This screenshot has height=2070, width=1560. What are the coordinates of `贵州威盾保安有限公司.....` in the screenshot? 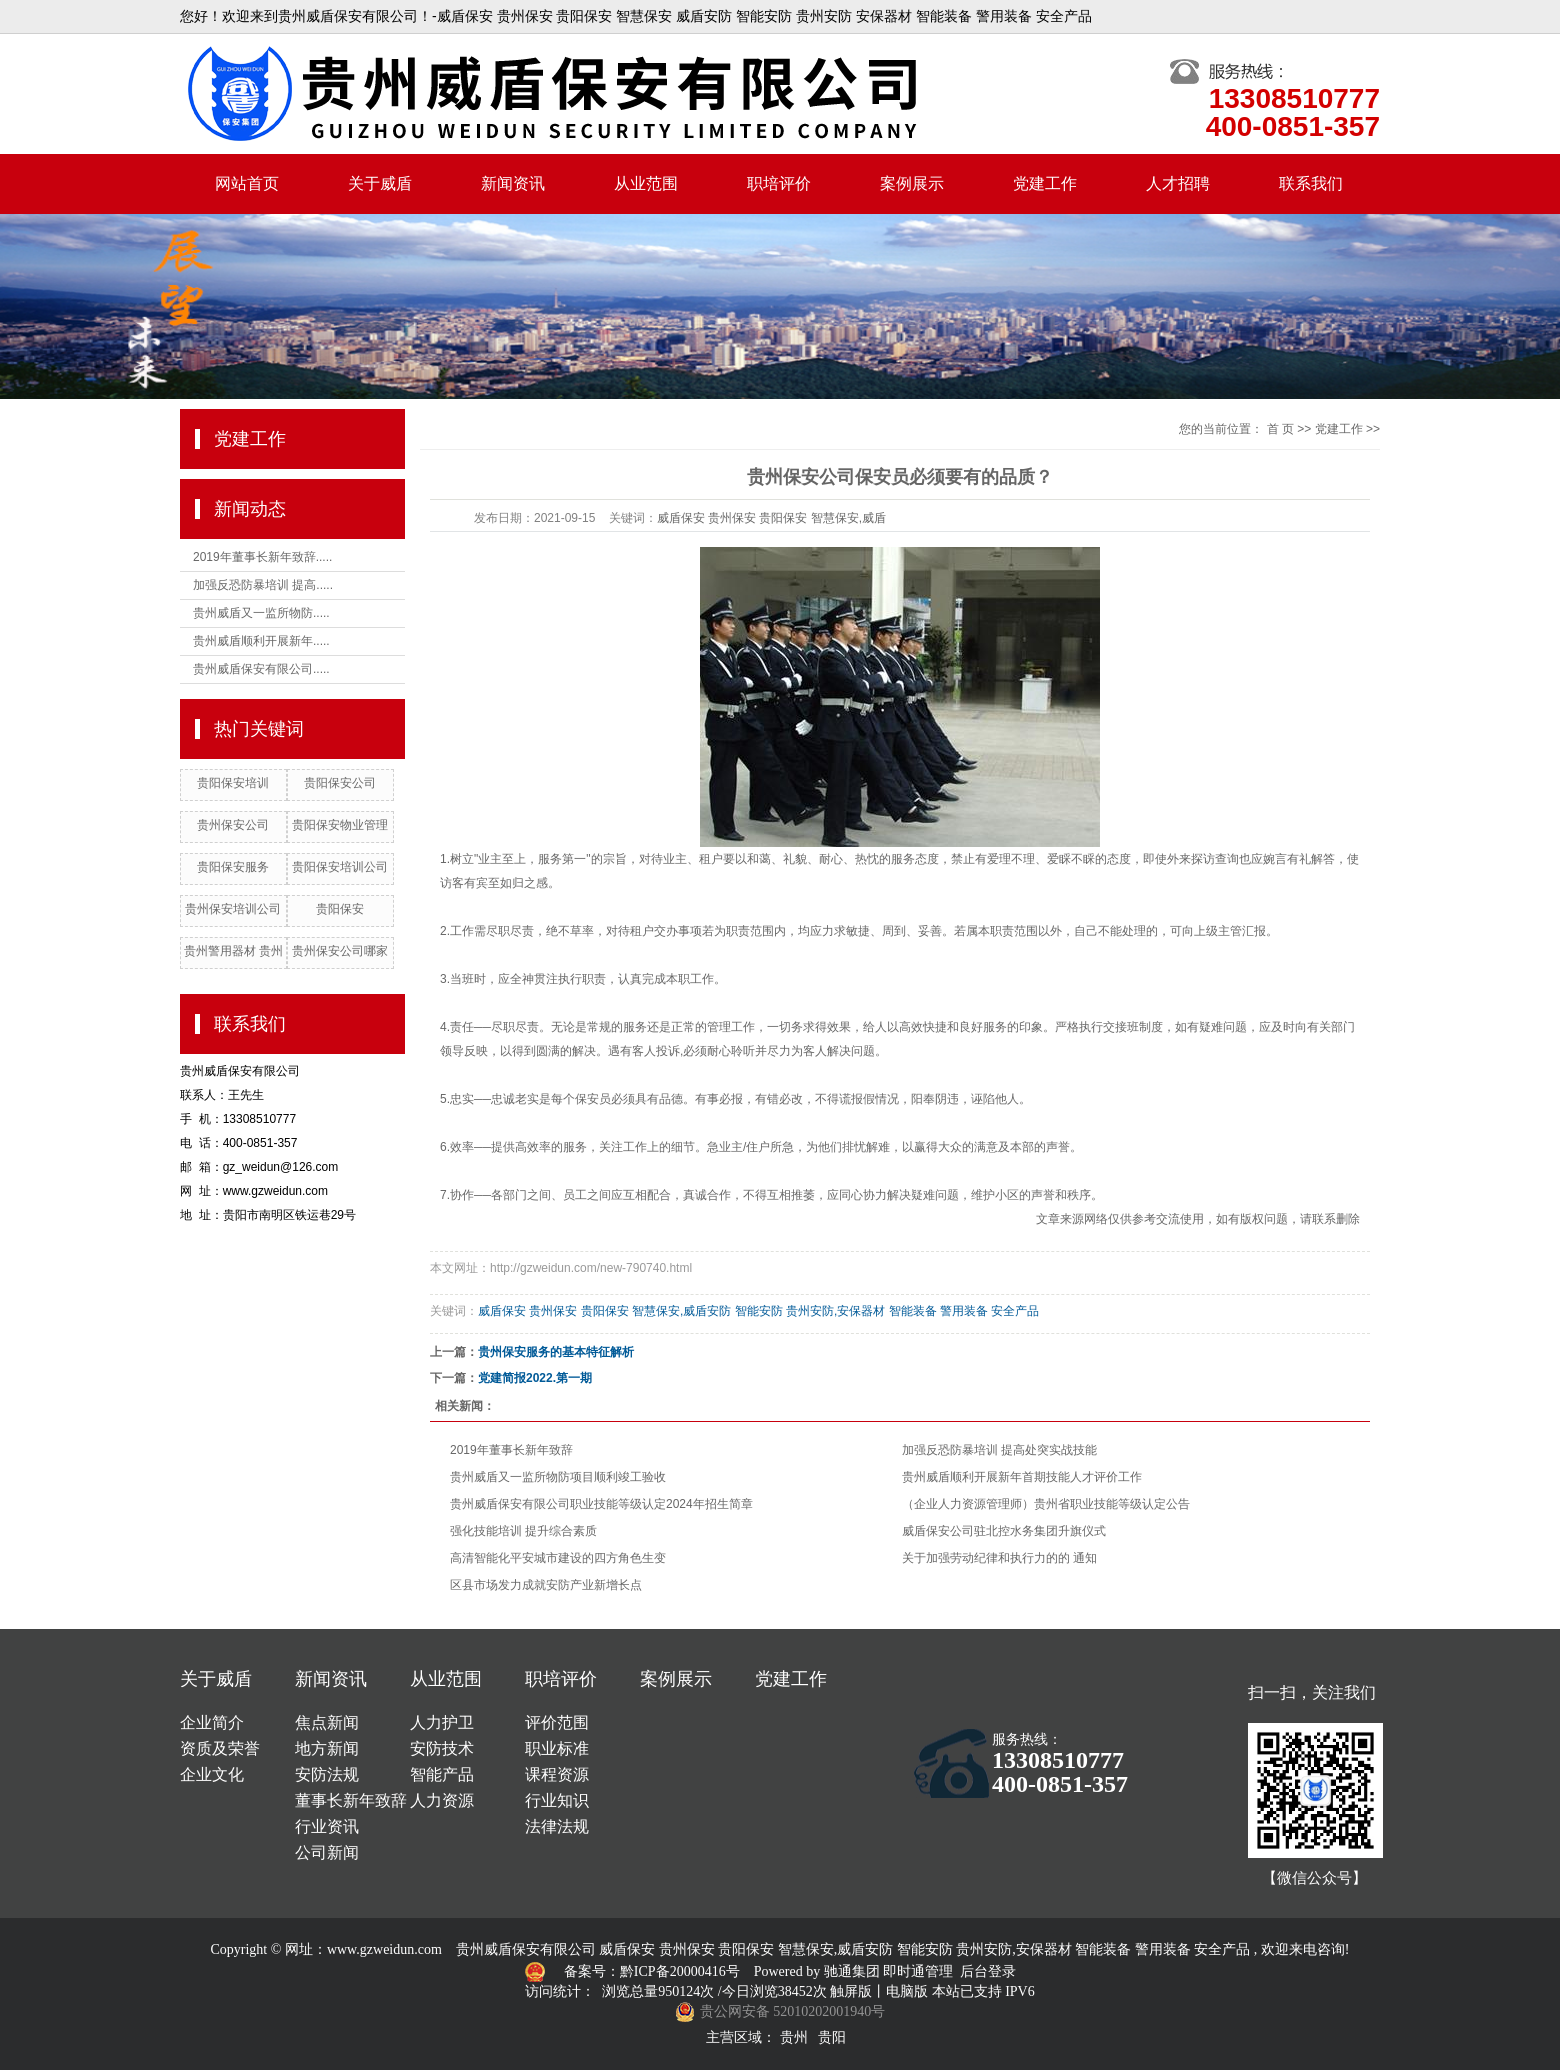 It's located at (261, 669).